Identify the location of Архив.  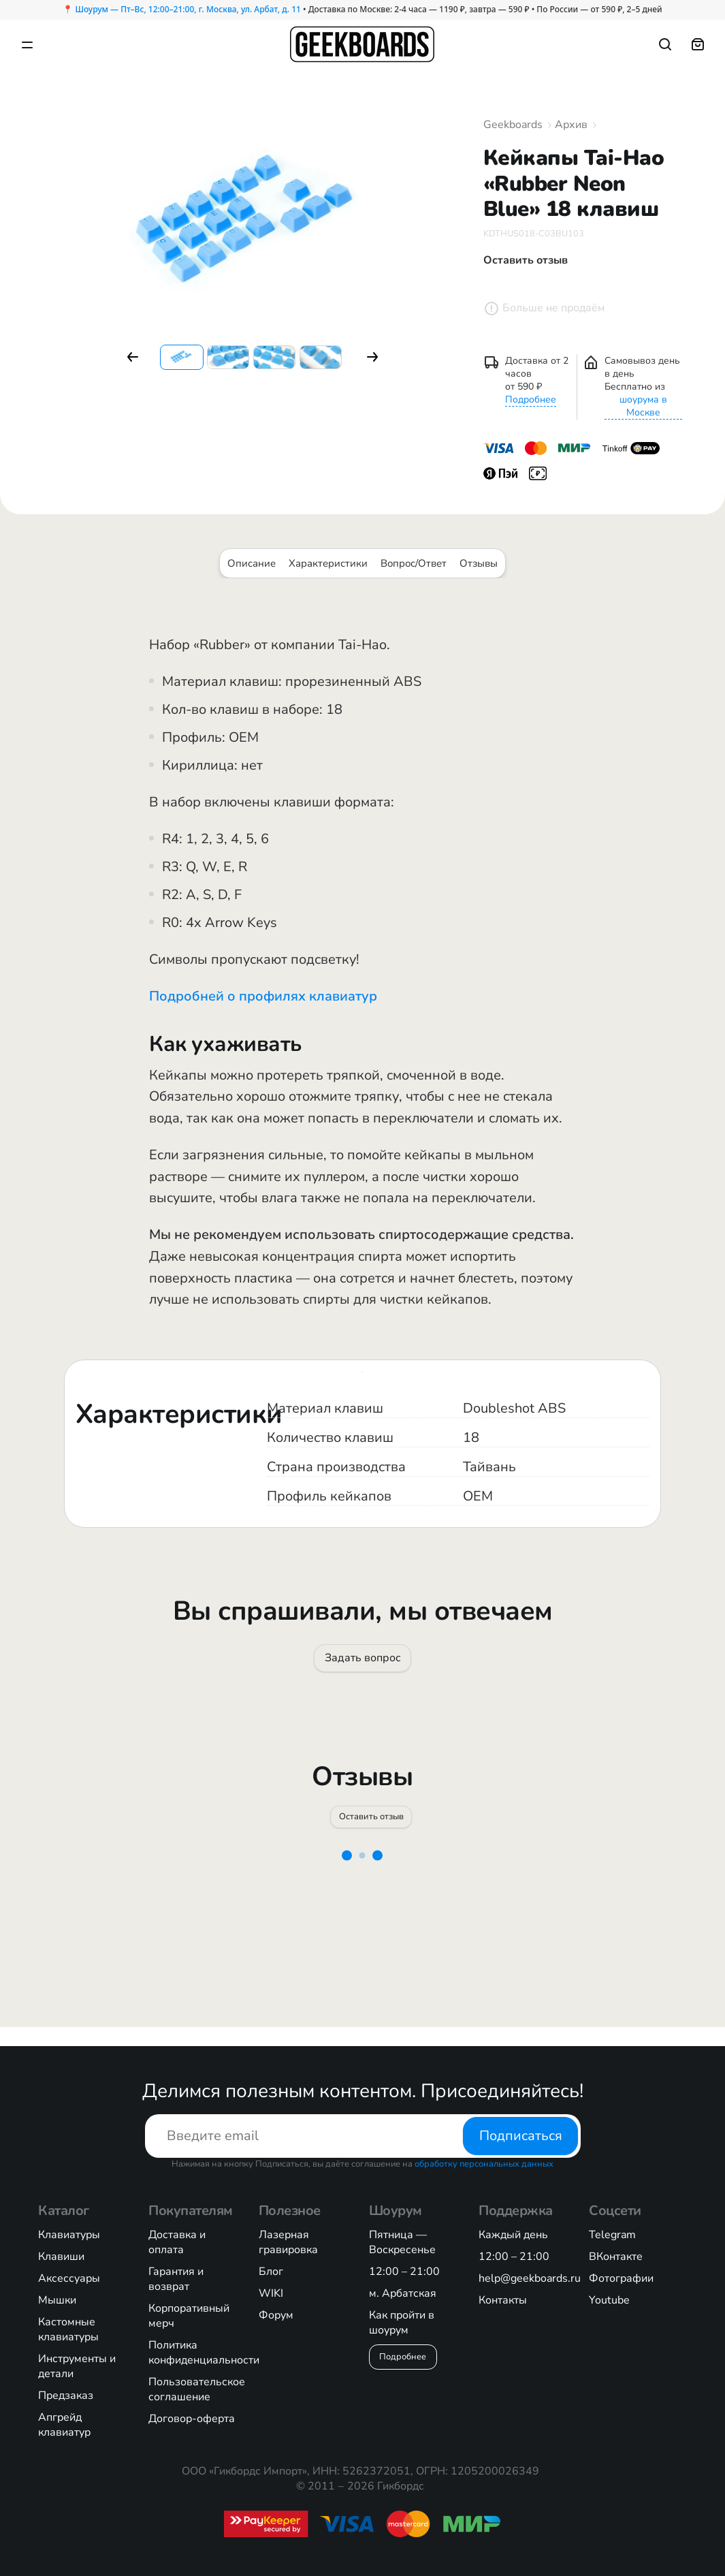
(571, 124).